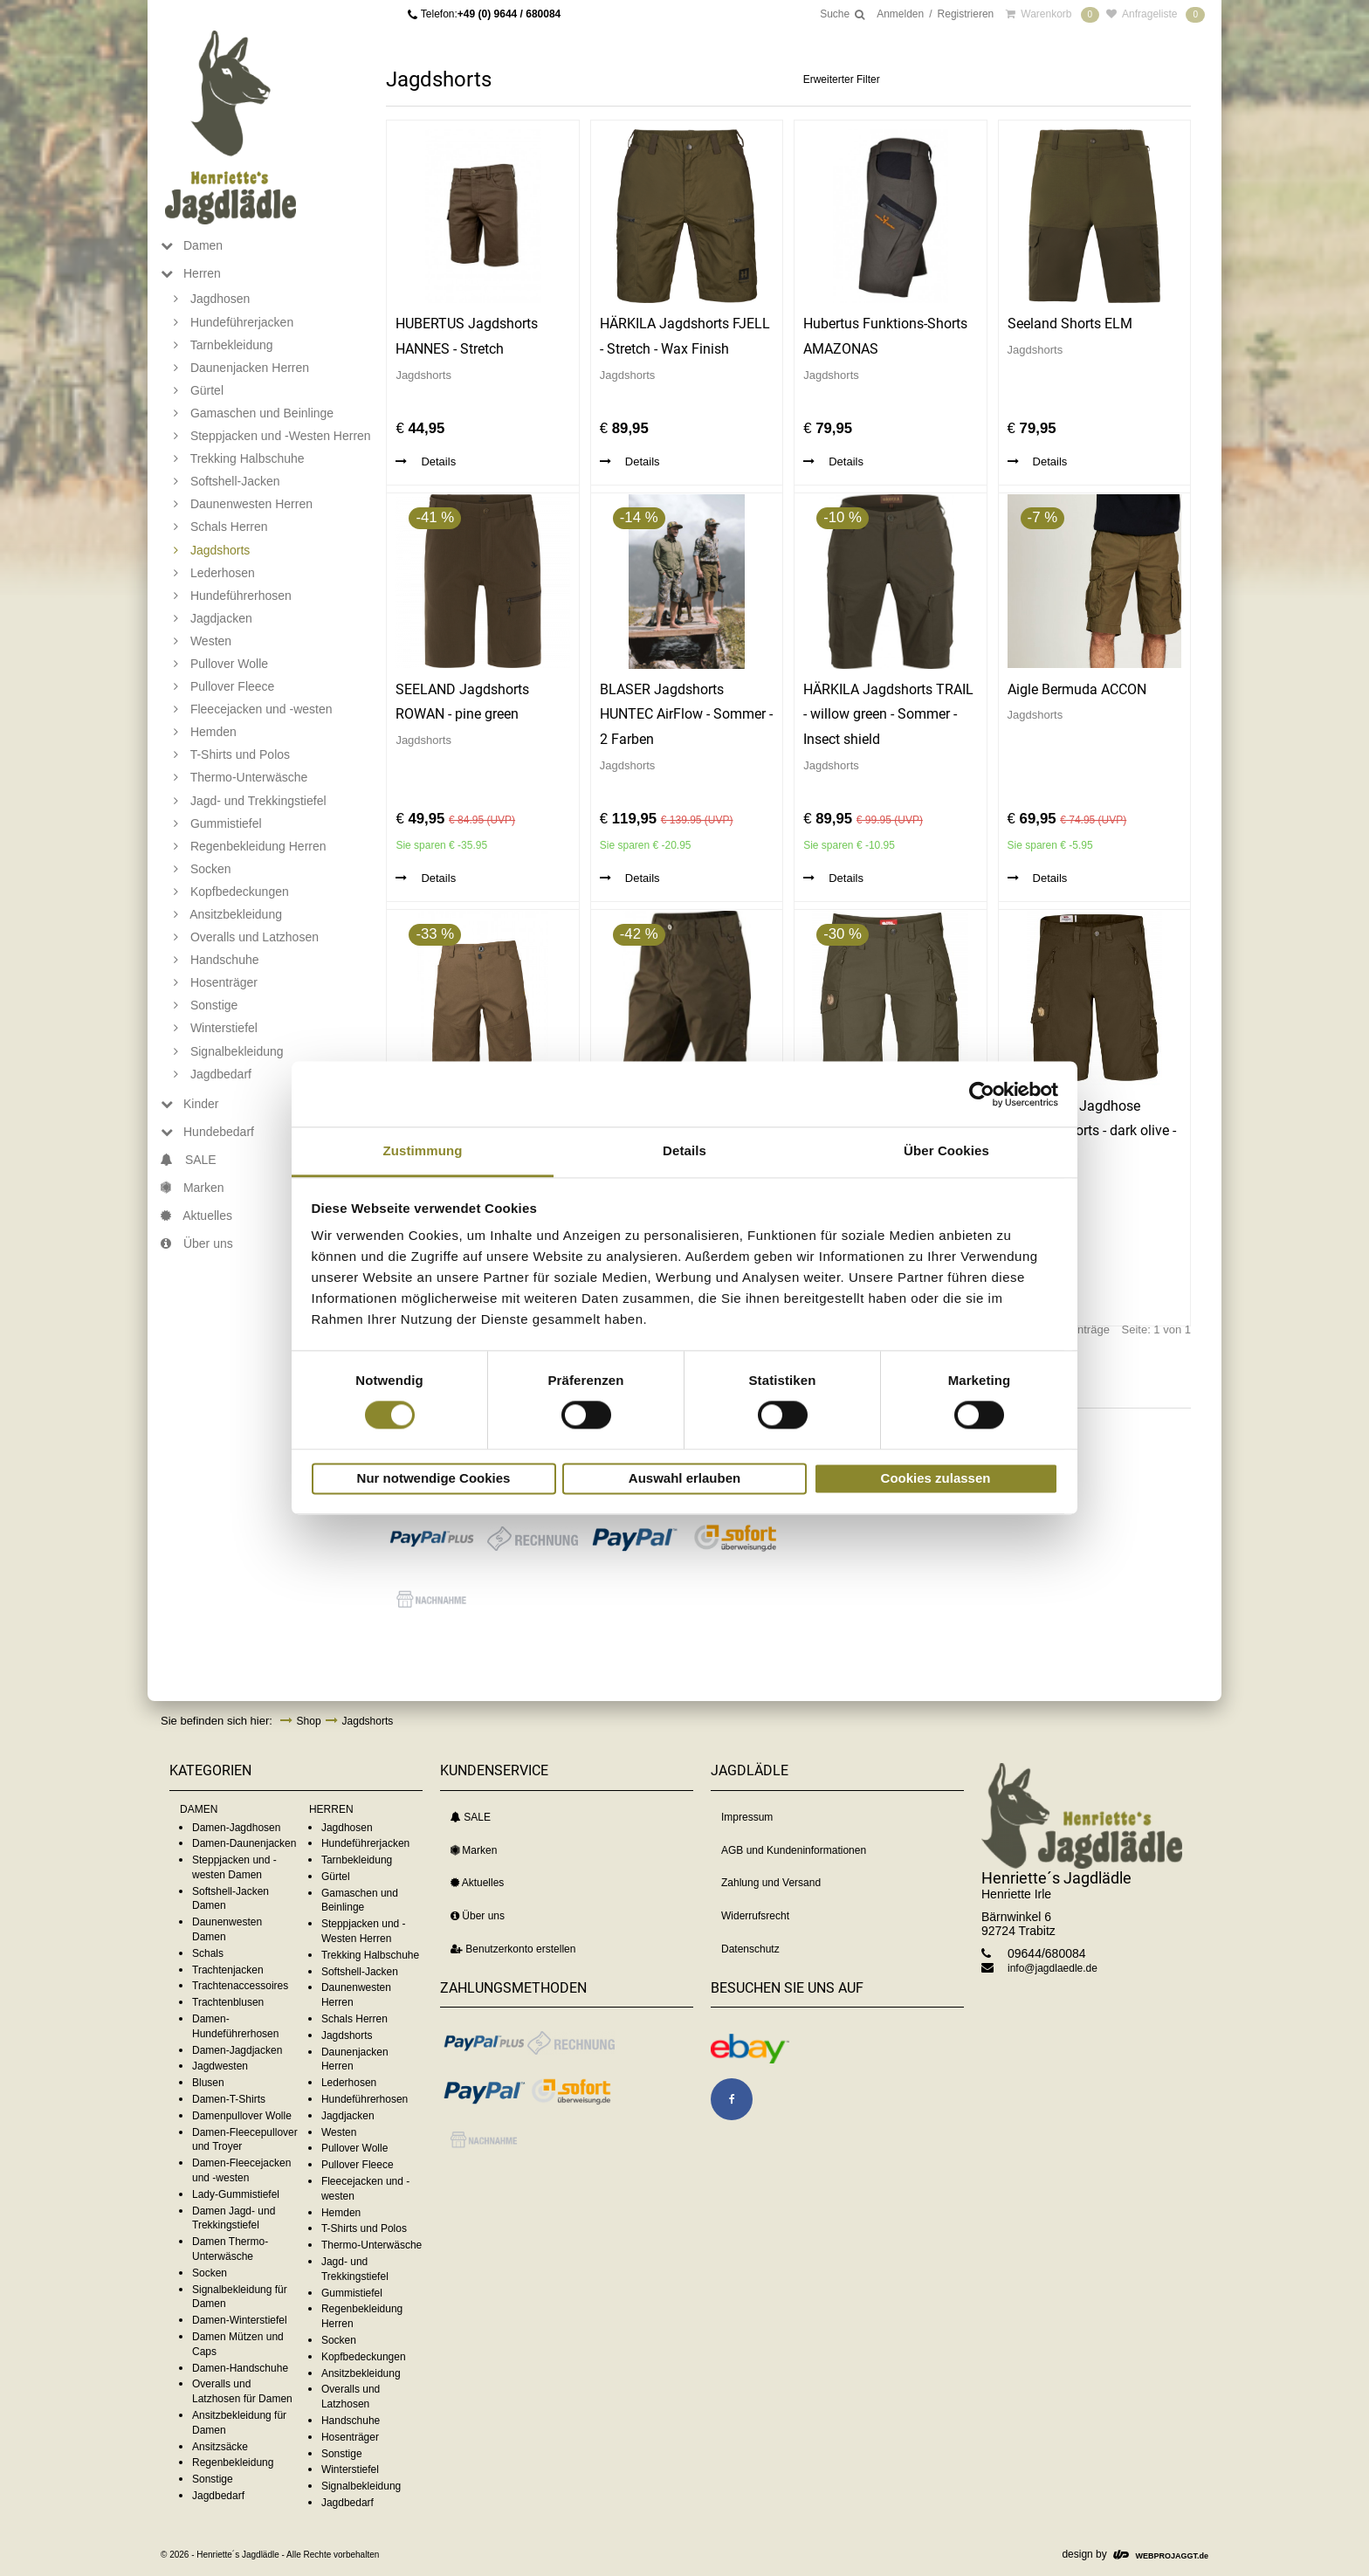  Describe the element at coordinates (354, 2148) in the screenshot. I see `Pullover Wolle` at that location.